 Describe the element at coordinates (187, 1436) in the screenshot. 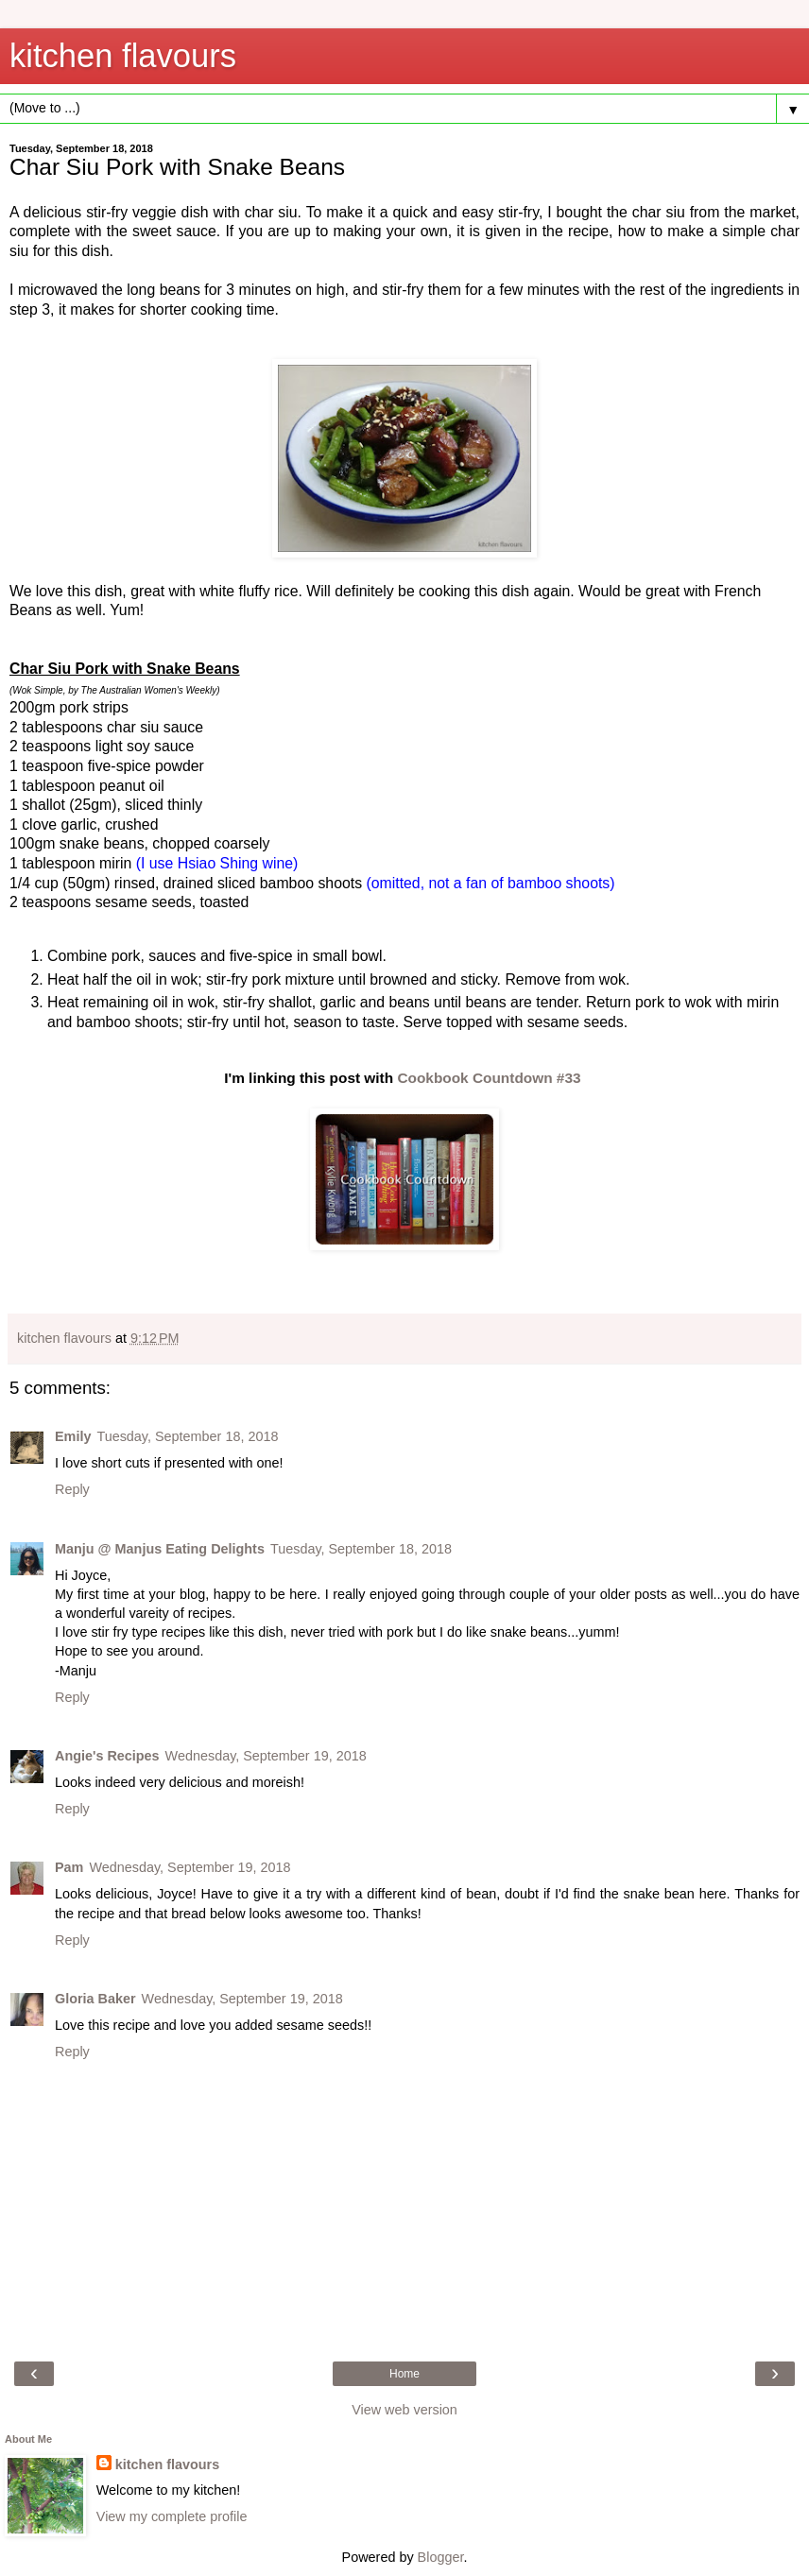

I see `Tuesday, September 18, 2018` at that location.